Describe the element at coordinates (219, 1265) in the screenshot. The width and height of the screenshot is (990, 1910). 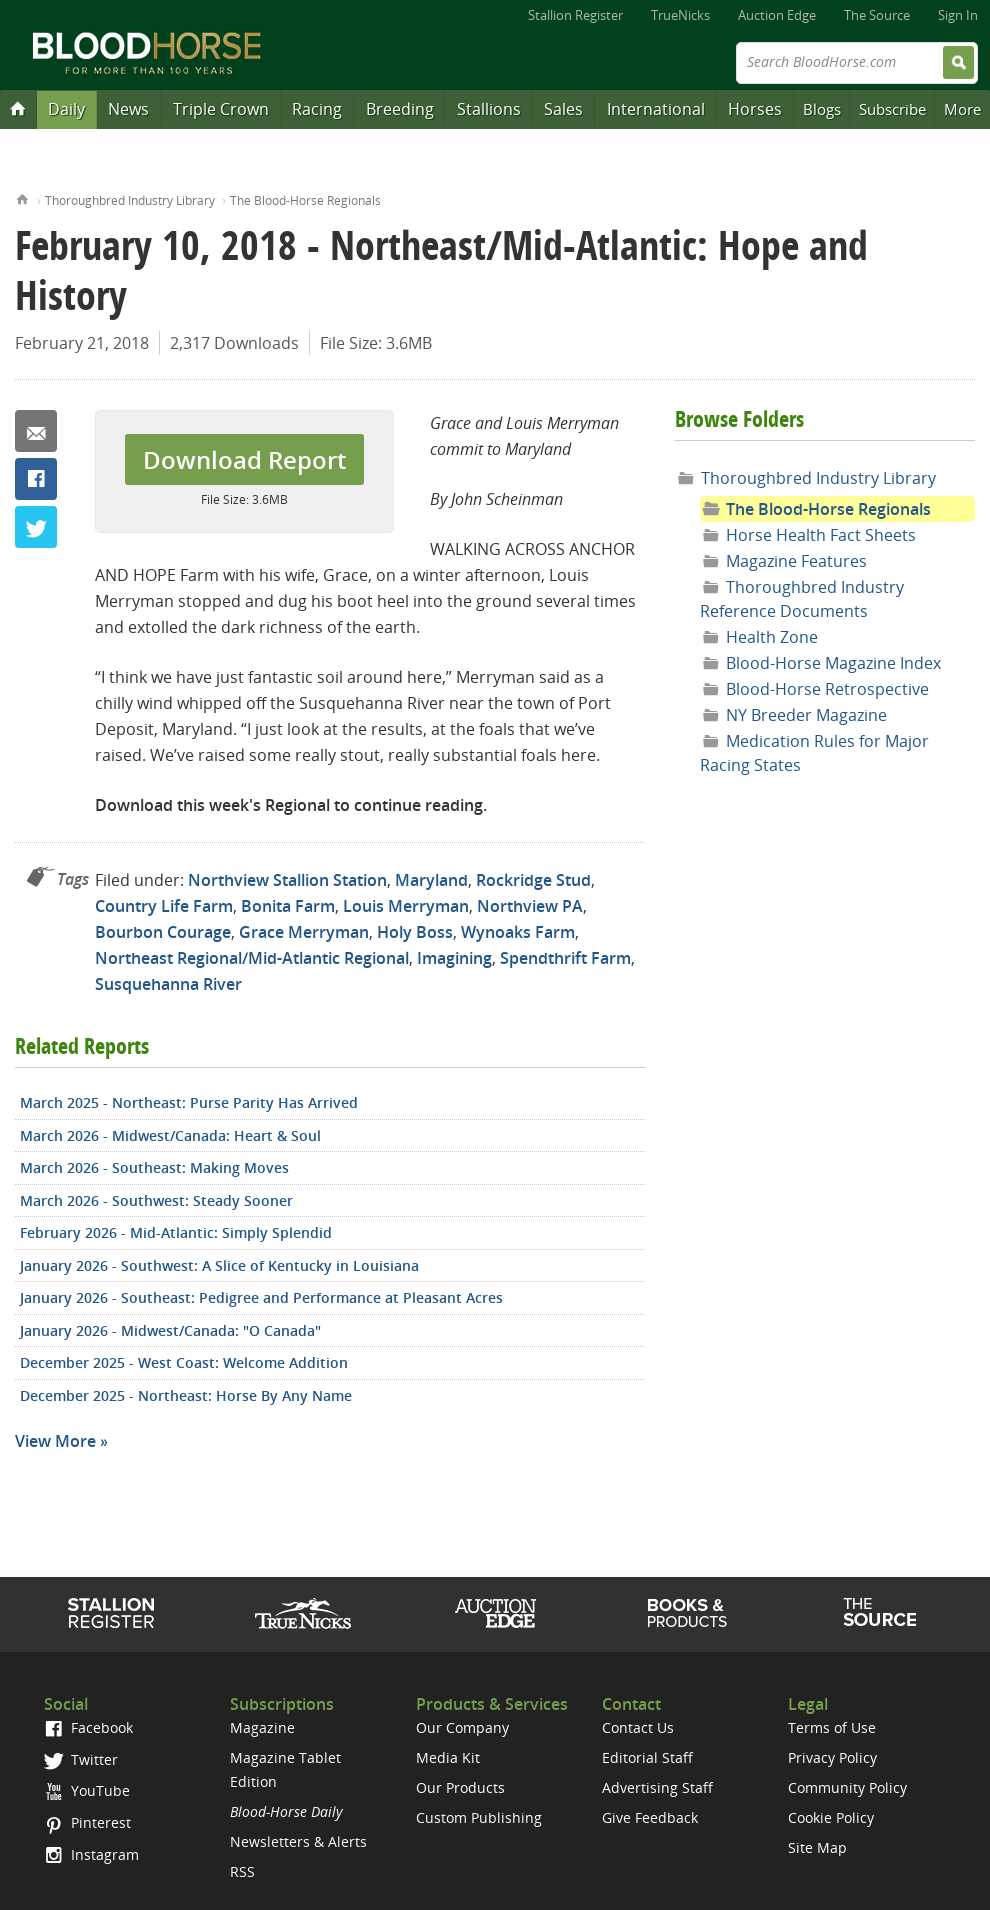
I see `January 2026 - Southwest: A Slice of Kentucky in Louisiana` at that location.